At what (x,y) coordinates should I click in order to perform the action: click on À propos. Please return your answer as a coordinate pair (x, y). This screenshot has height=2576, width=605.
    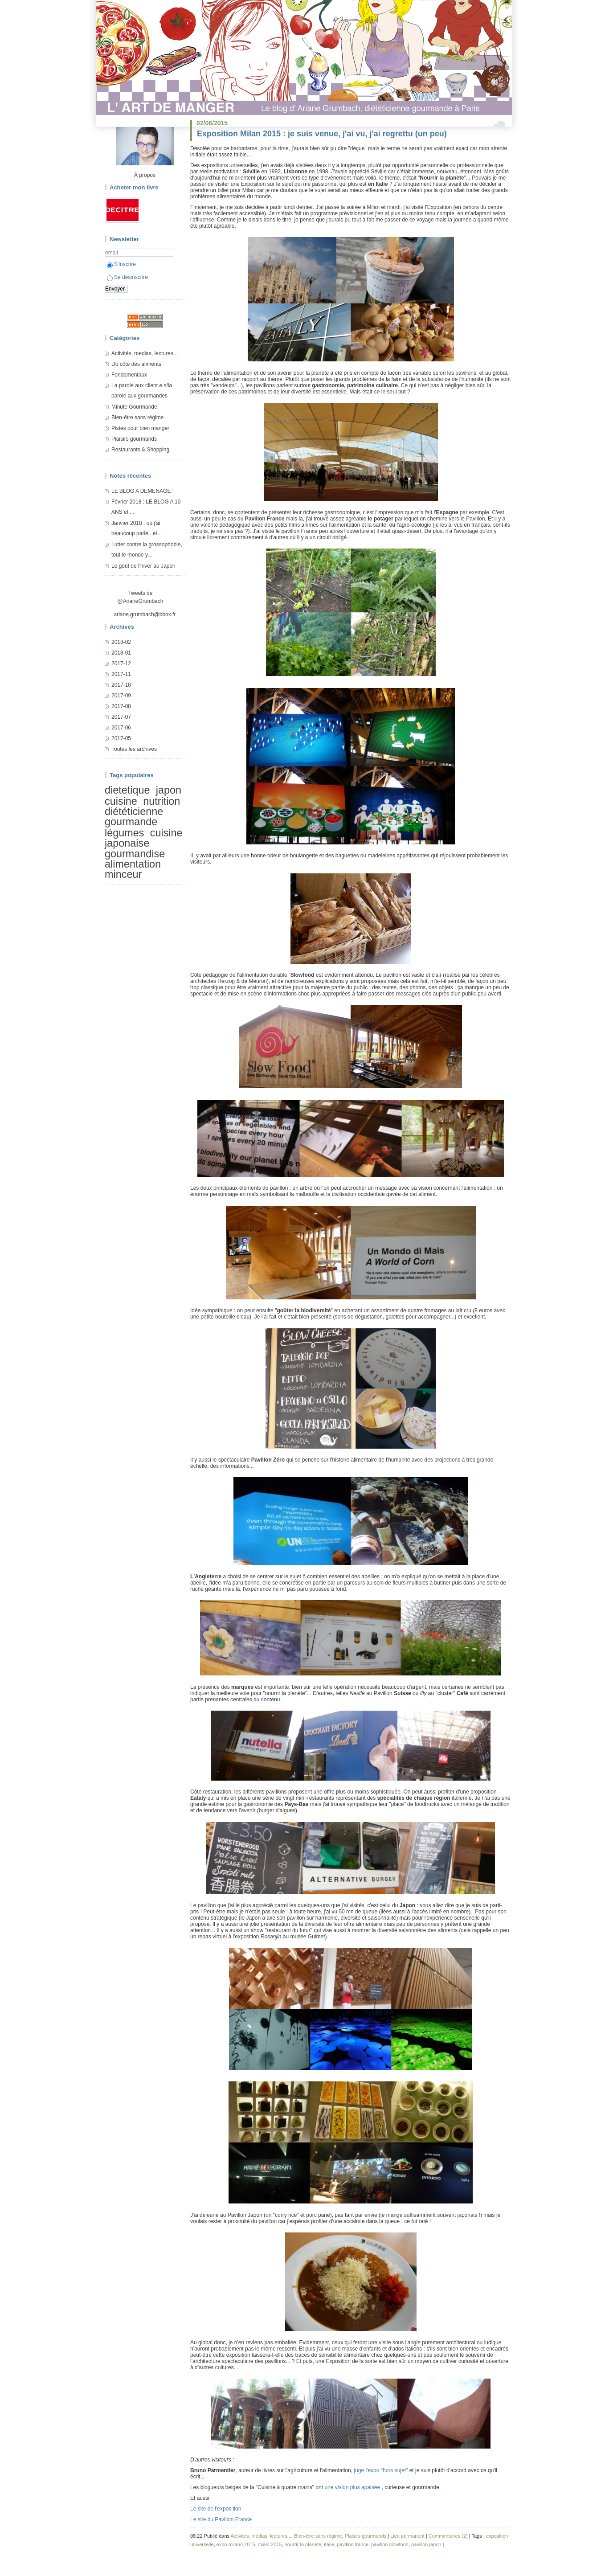
    Looking at the image, I should click on (144, 175).